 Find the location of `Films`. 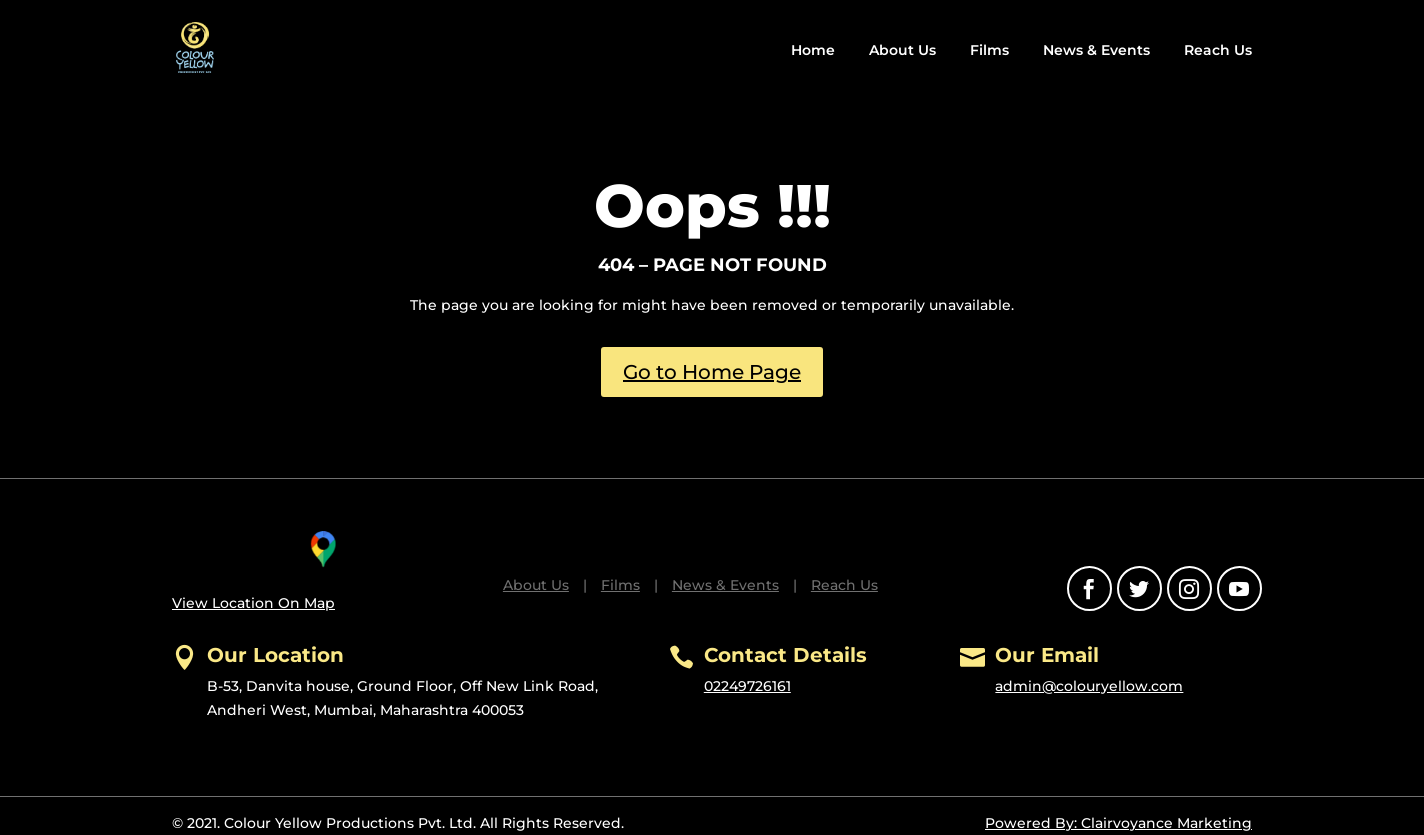

Films is located at coordinates (989, 50).